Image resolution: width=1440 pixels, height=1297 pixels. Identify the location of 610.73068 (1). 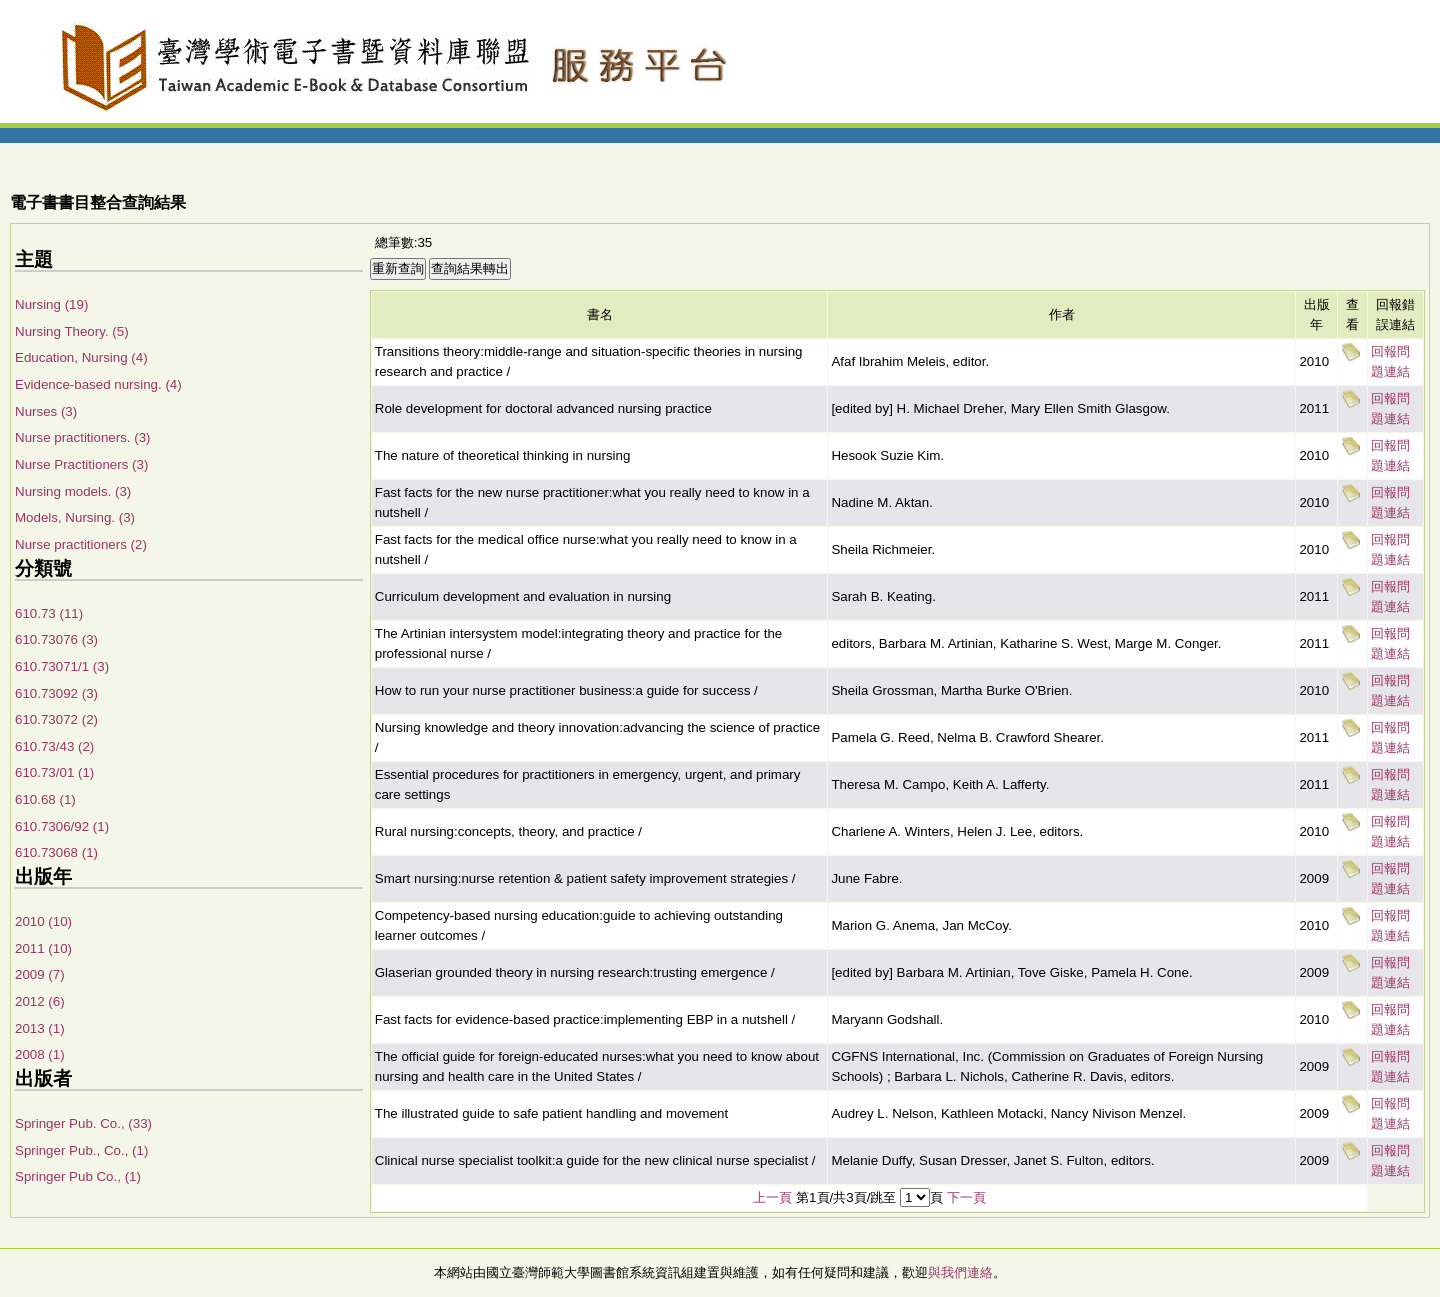
(56, 852).